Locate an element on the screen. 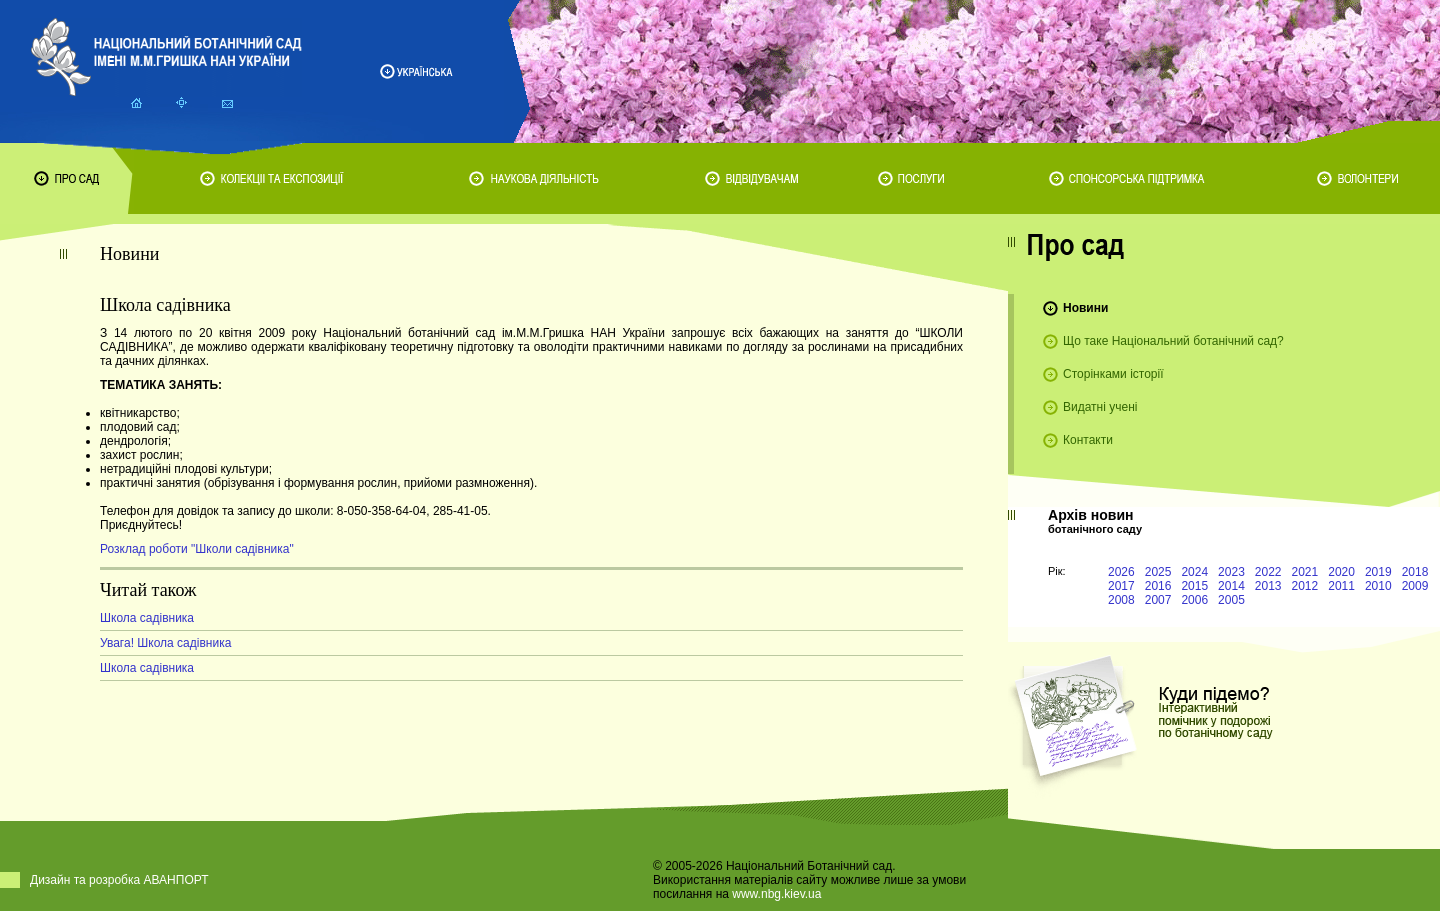 This screenshot has width=1440, height=911. 2009 is located at coordinates (1415, 586).